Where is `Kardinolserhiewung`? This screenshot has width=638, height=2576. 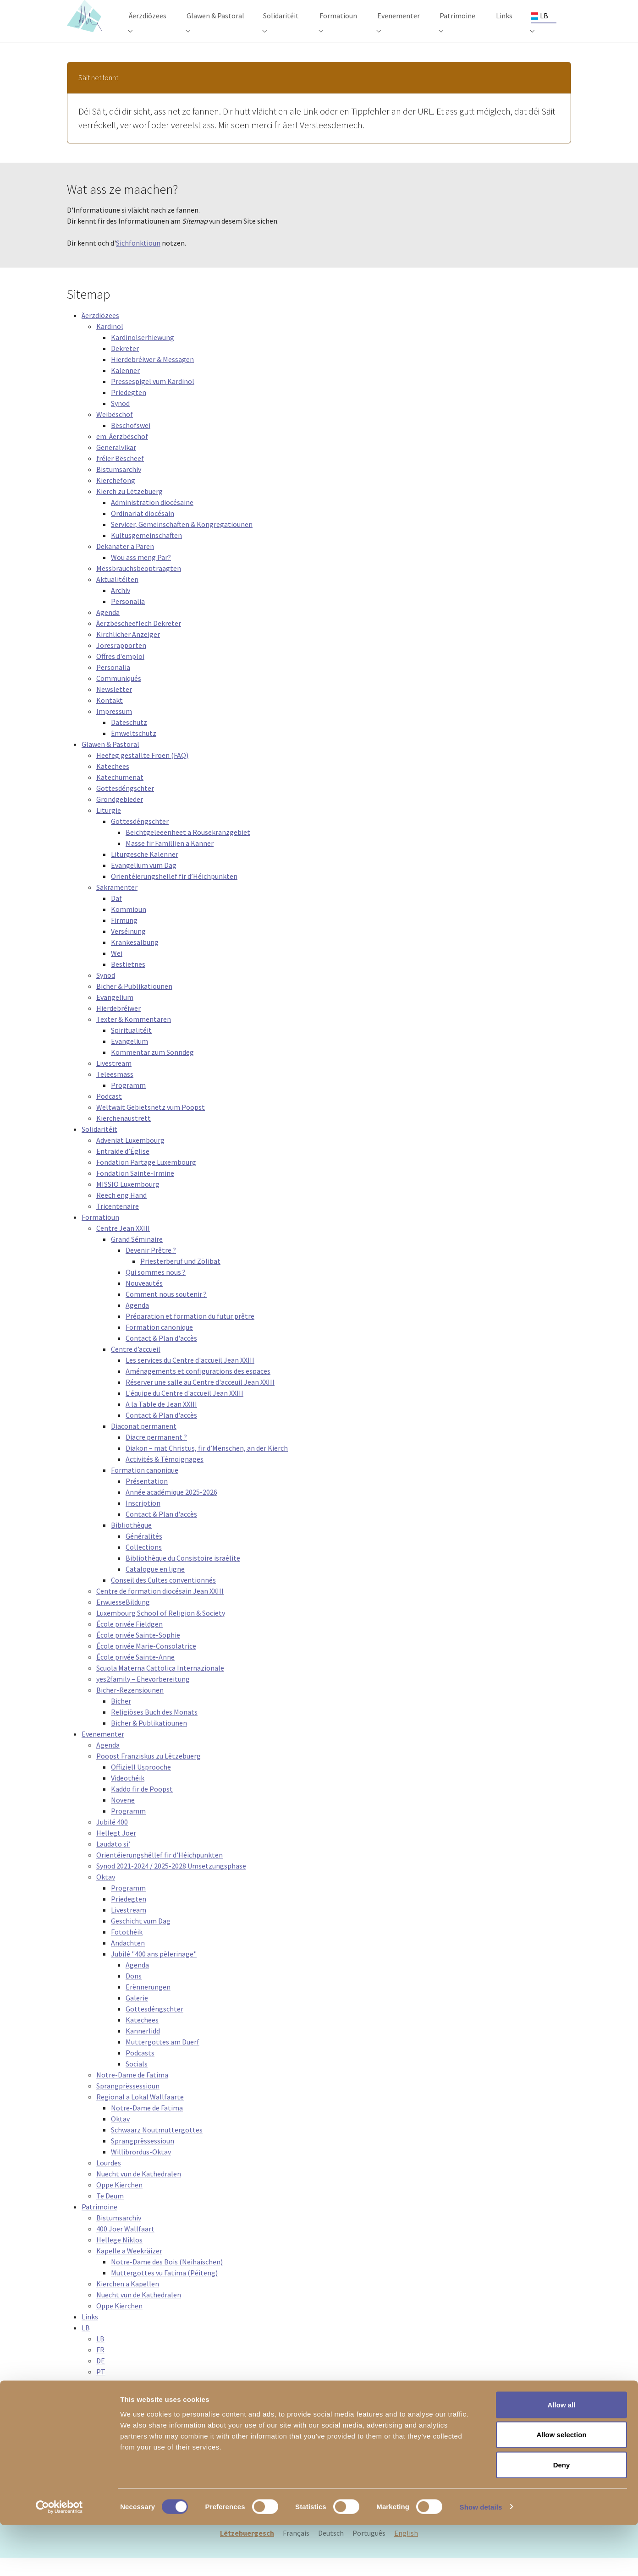
Kardinolserhiewung is located at coordinates (142, 355).